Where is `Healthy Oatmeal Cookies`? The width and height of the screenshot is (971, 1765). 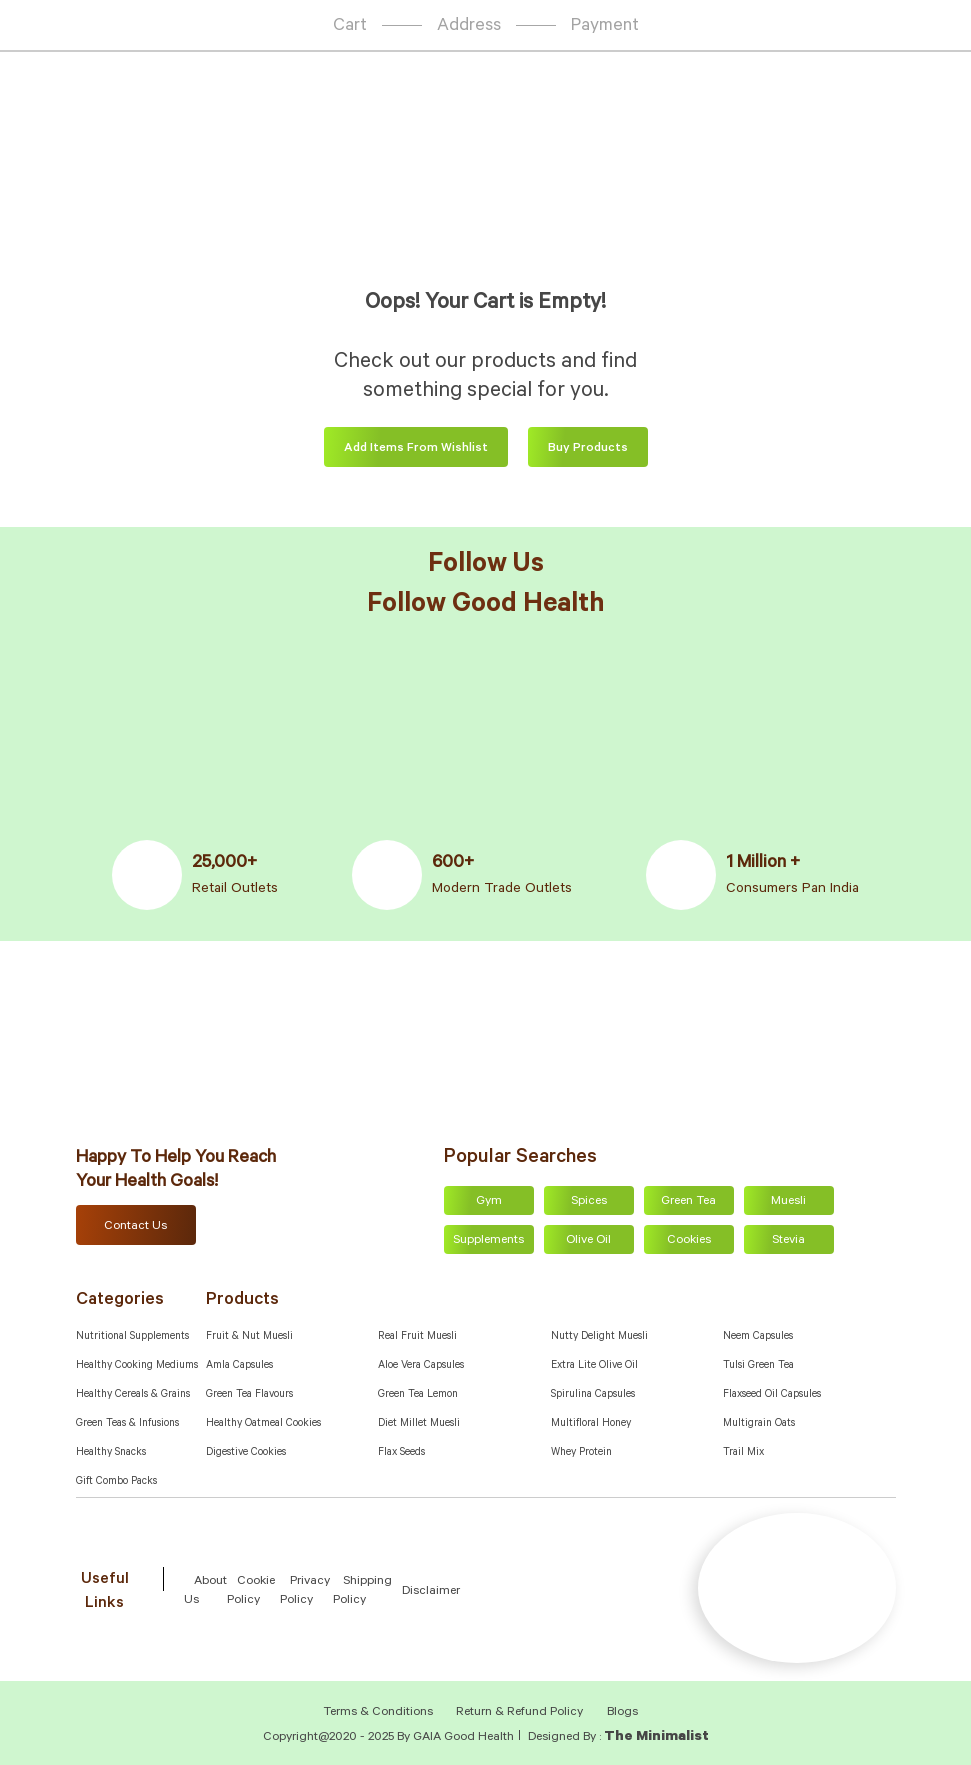
Healthy Oatmeal Cookies is located at coordinates (263, 1424).